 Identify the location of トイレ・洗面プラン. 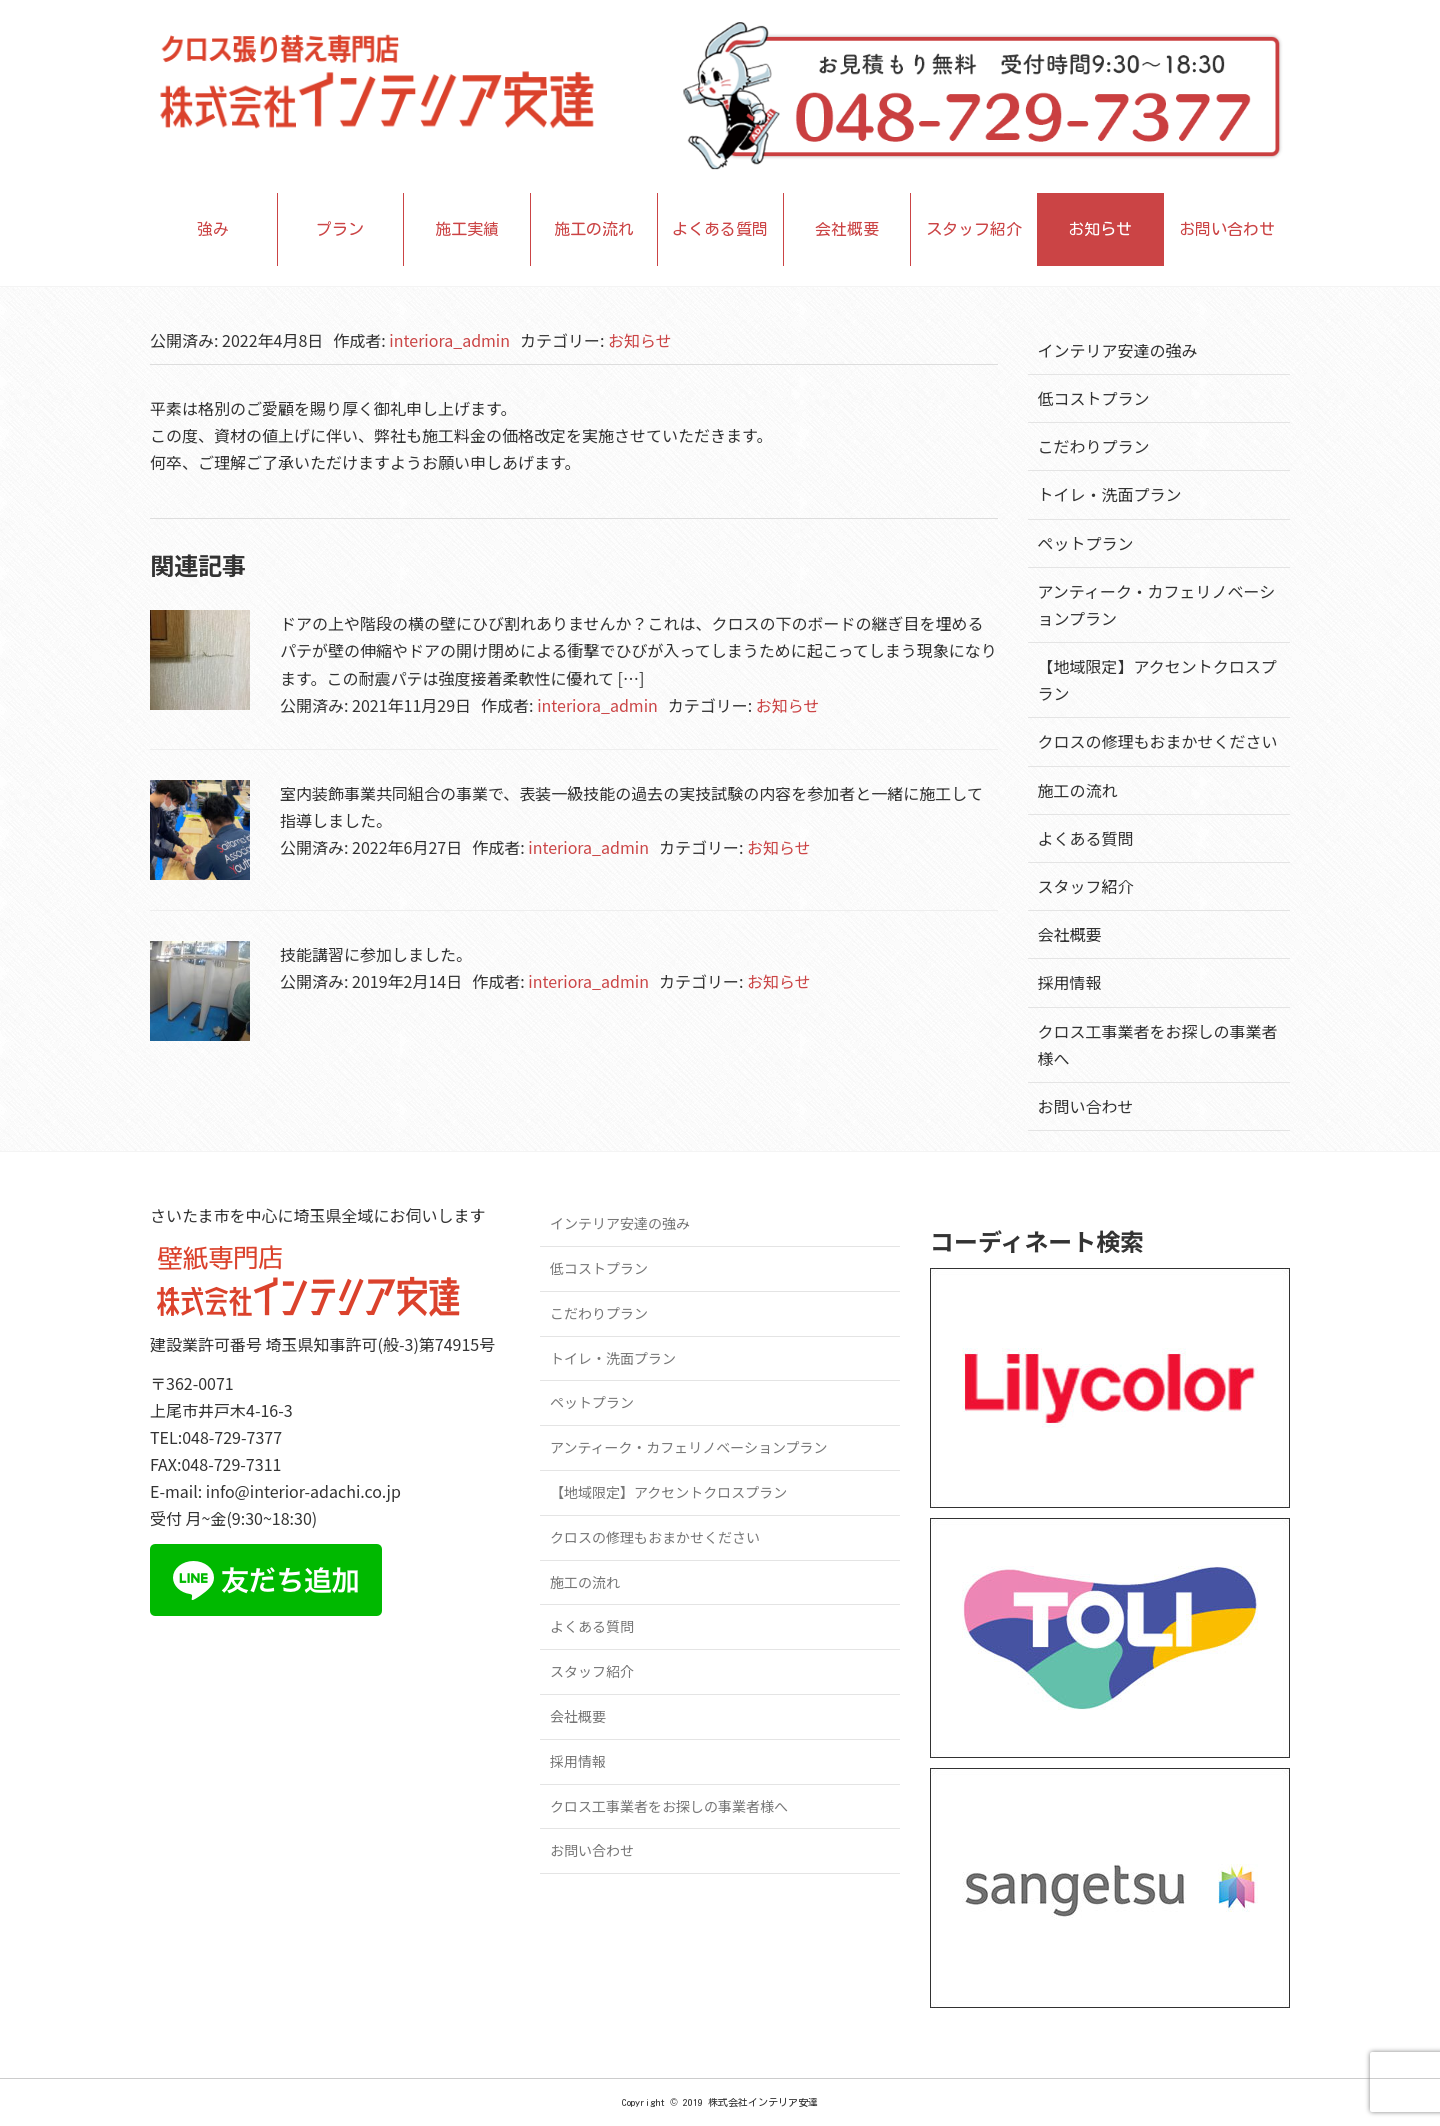
(1110, 494).